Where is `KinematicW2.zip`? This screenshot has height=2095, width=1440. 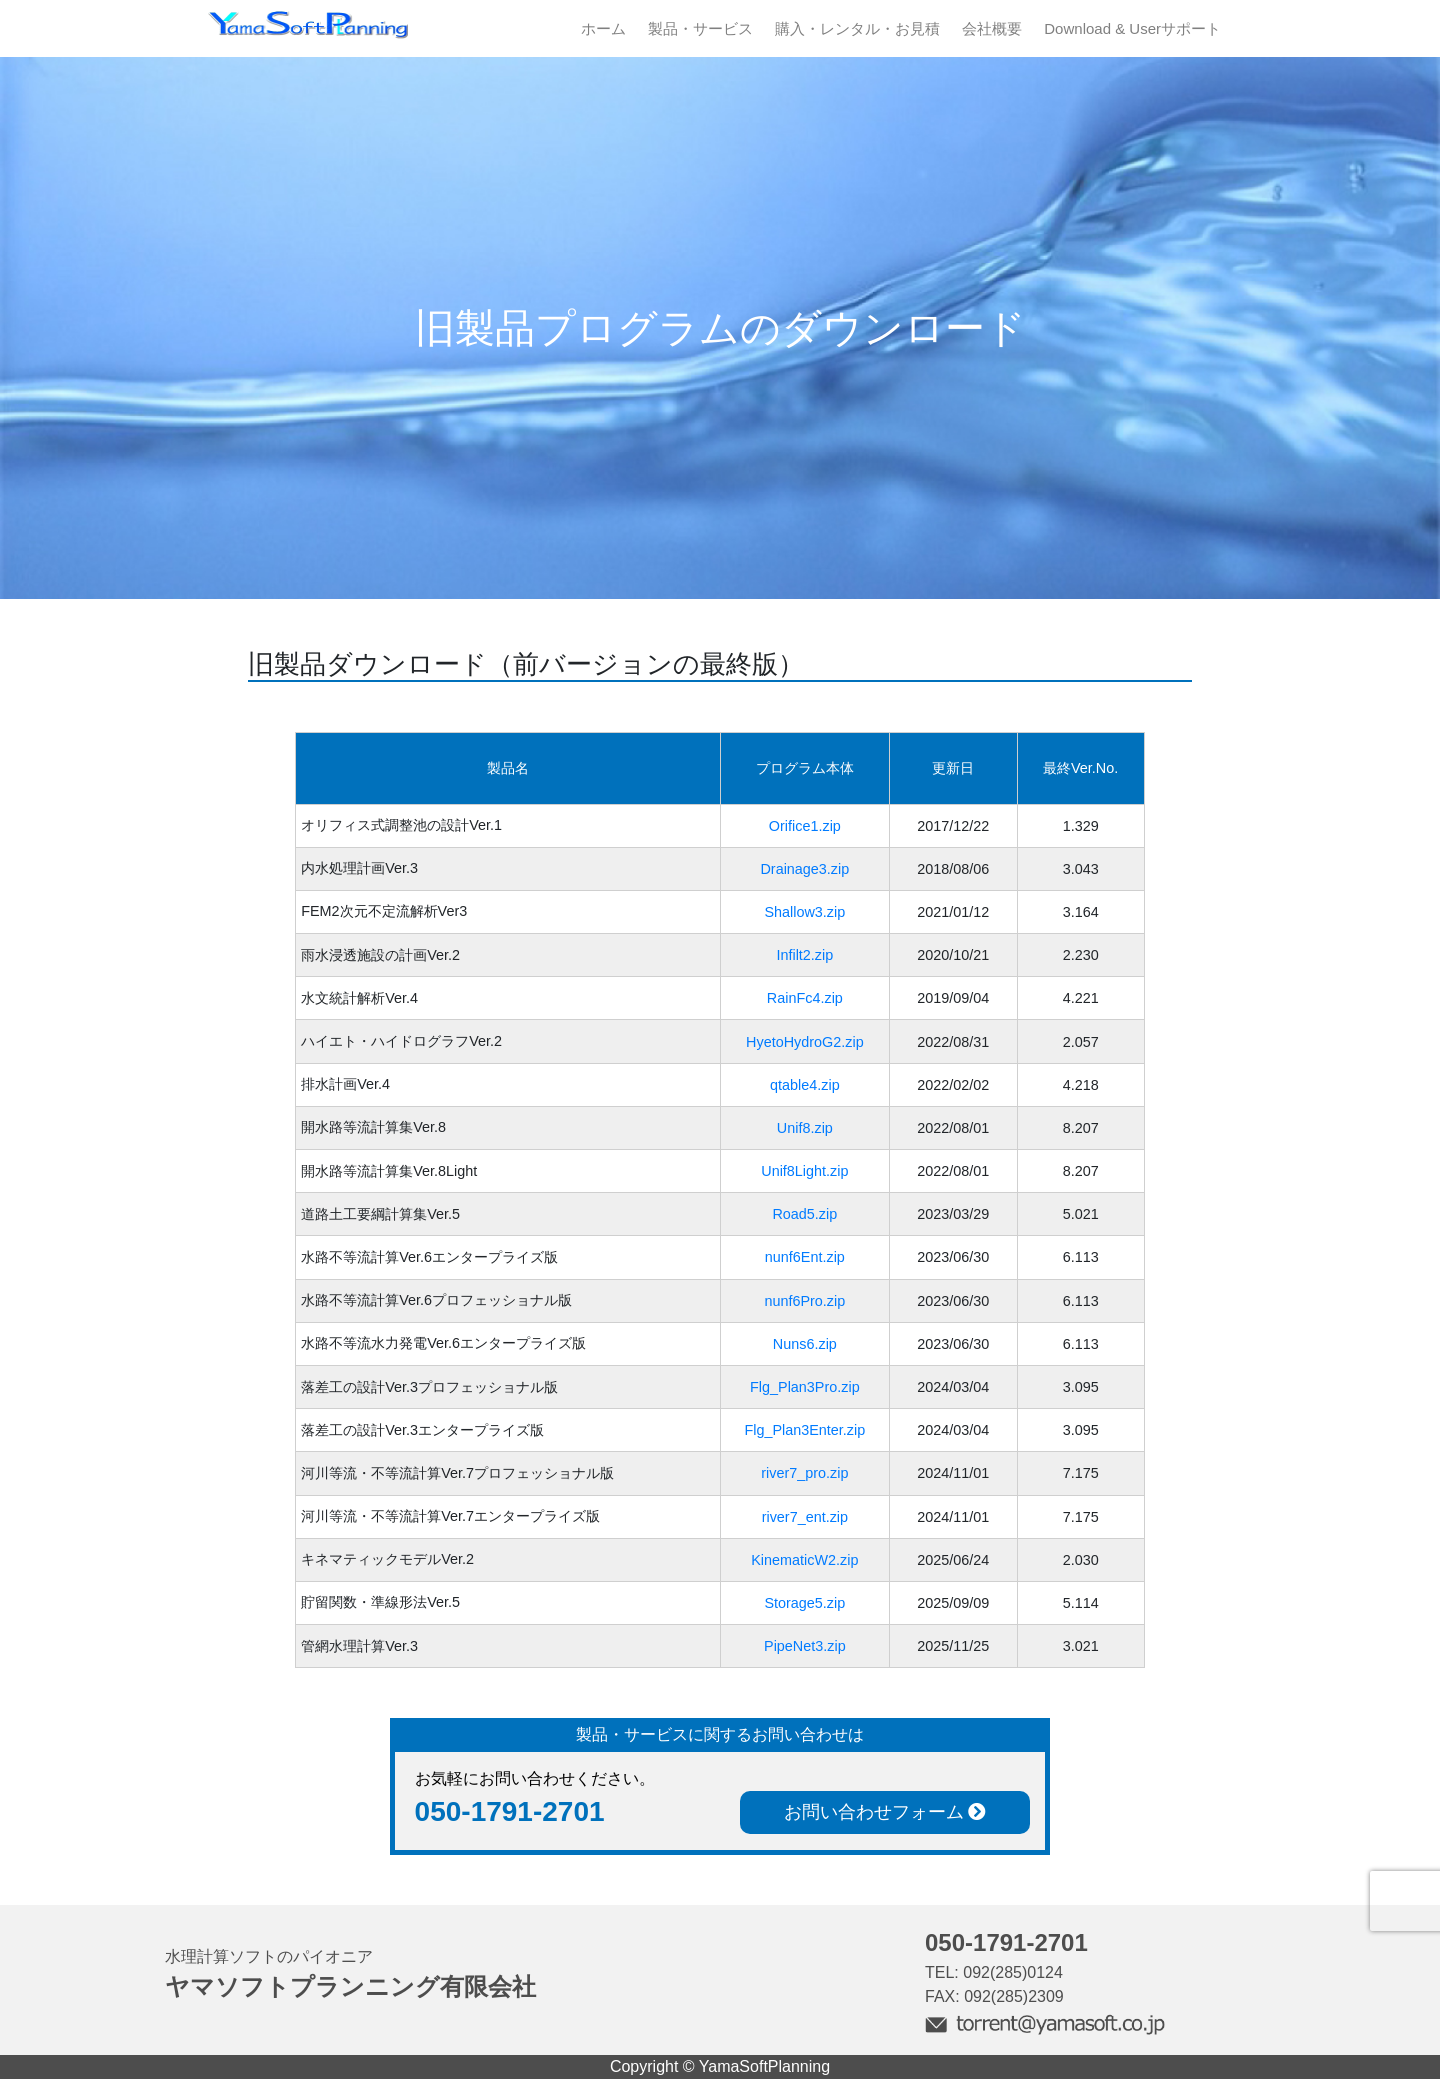
KinematicW2.zip is located at coordinates (804, 1560).